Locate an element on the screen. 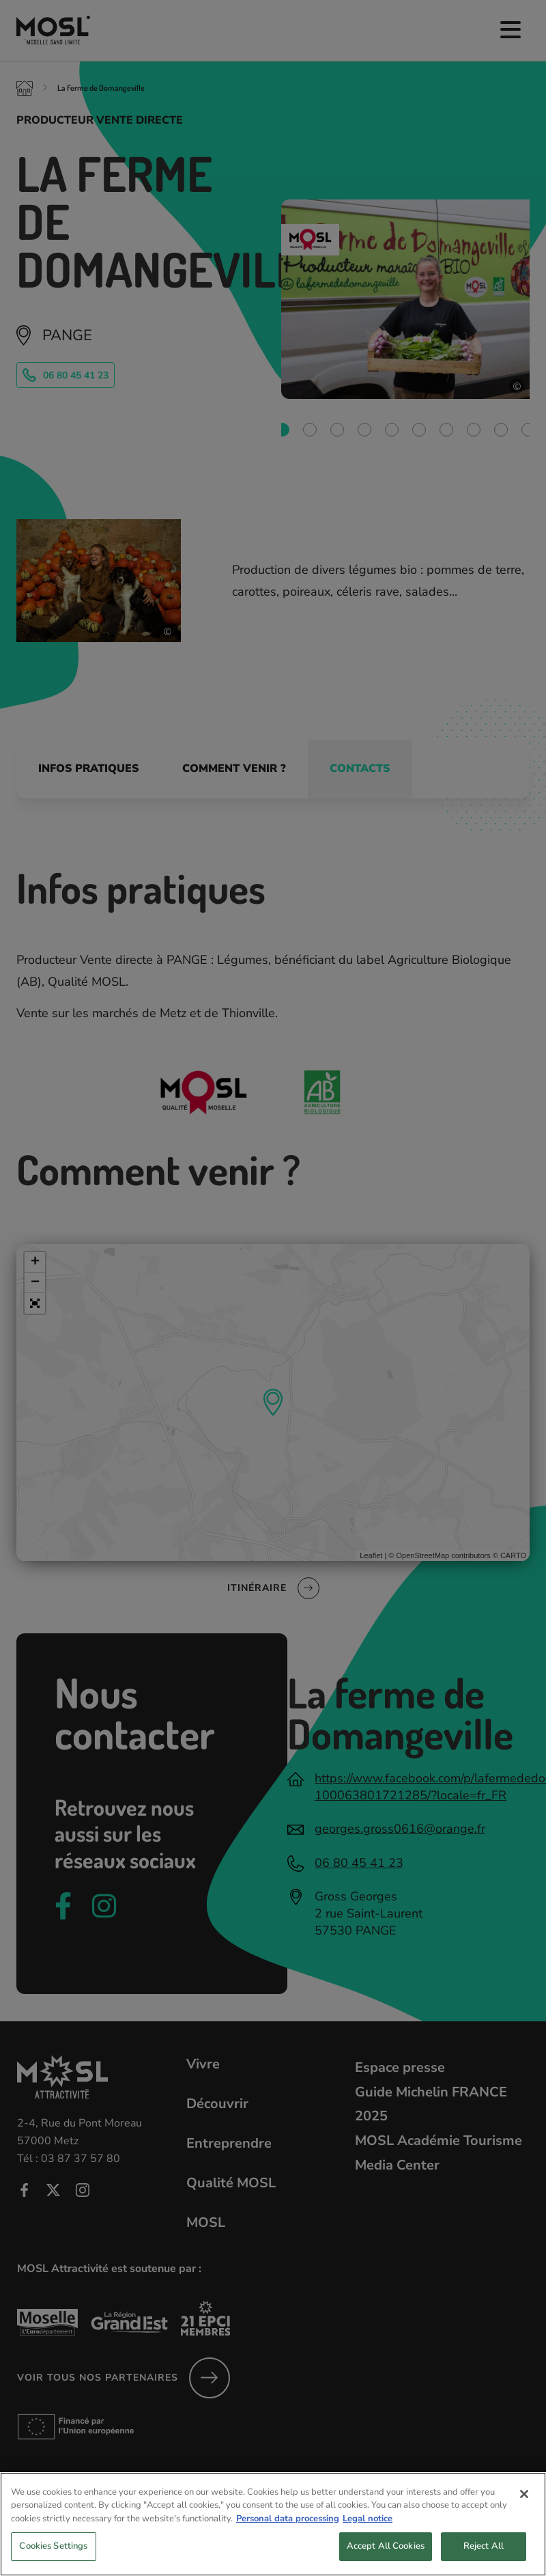 This screenshot has width=546, height=2576. Cookies Settings is located at coordinates (53, 2557).